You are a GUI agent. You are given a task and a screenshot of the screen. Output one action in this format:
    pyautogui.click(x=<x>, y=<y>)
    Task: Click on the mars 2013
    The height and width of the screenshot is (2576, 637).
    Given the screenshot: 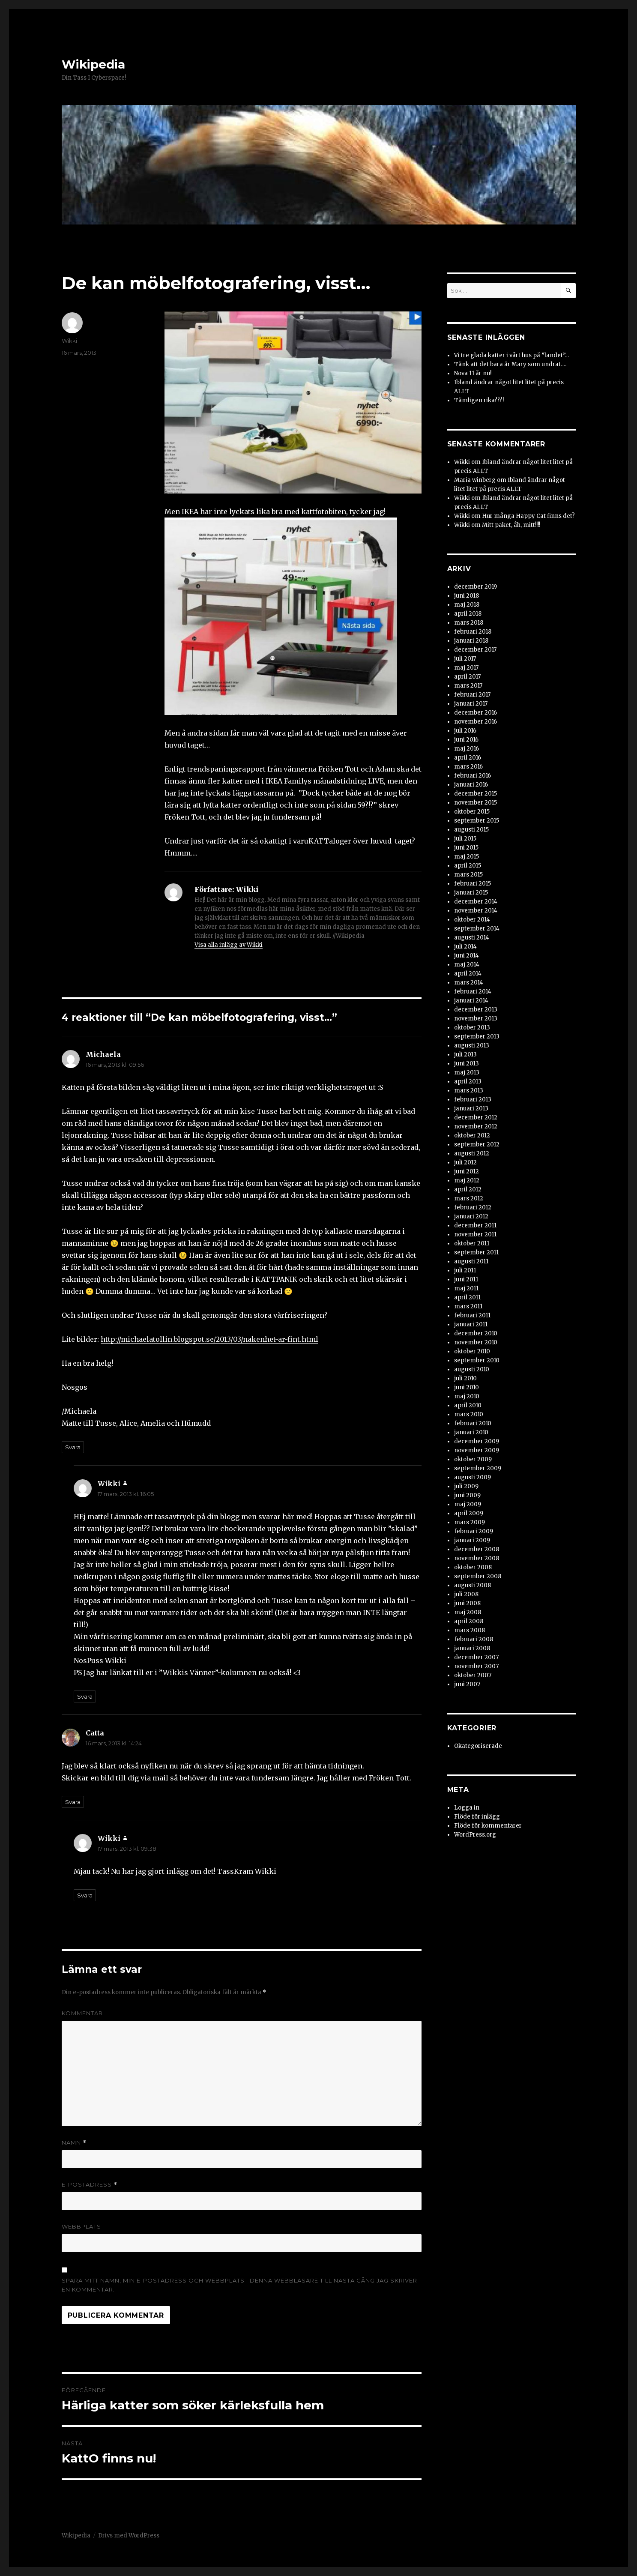 What is the action you would take?
    pyautogui.click(x=468, y=1090)
    